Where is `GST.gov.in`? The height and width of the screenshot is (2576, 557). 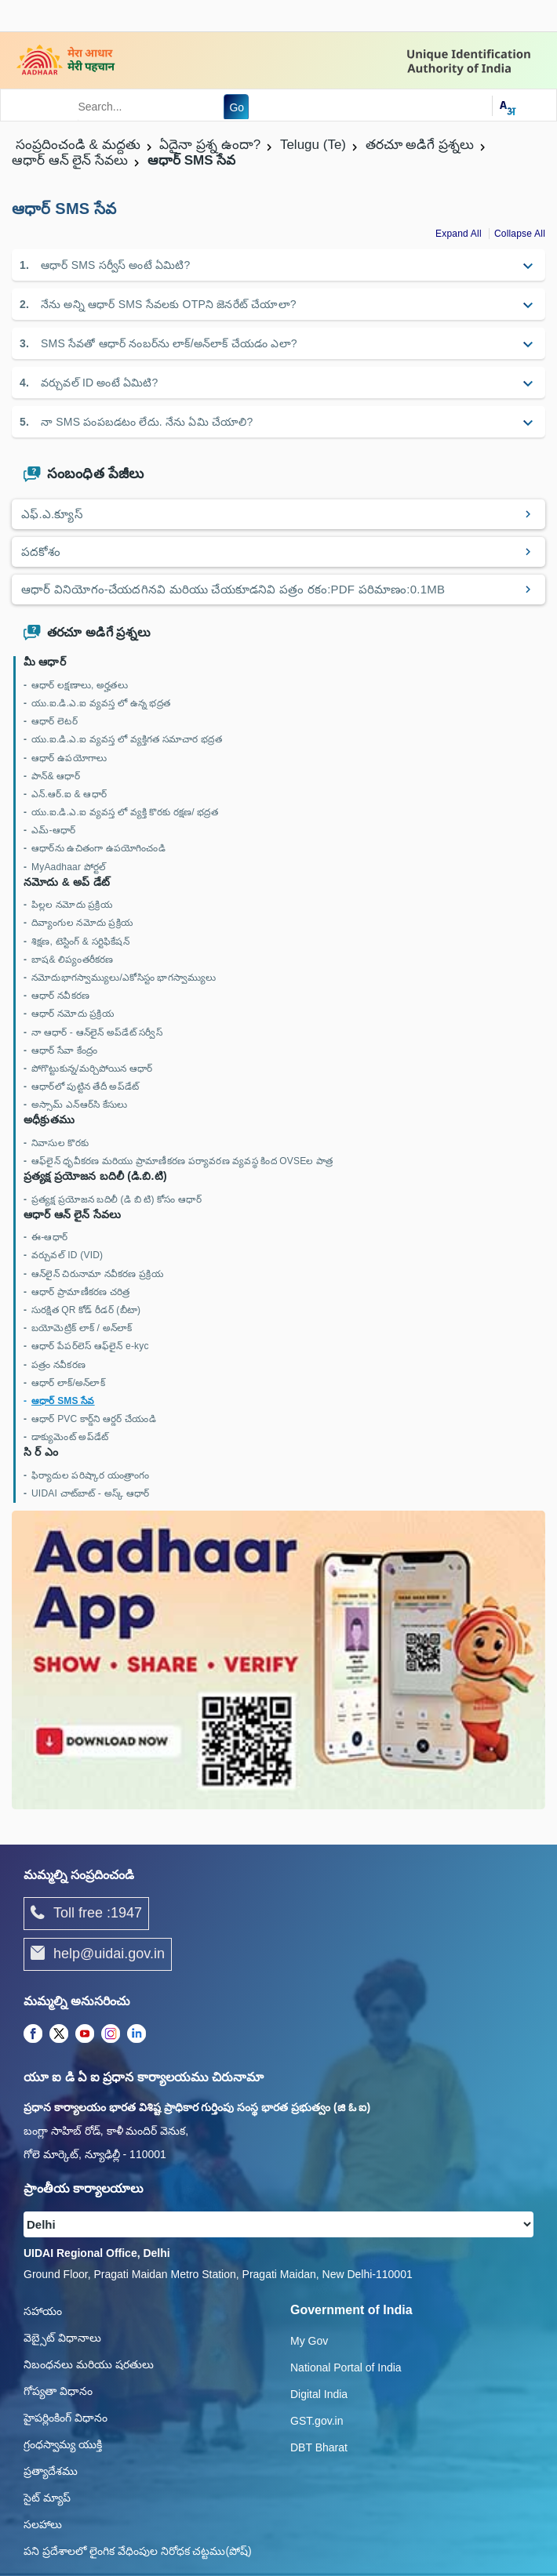
GST.gov.in is located at coordinates (316, 2421).